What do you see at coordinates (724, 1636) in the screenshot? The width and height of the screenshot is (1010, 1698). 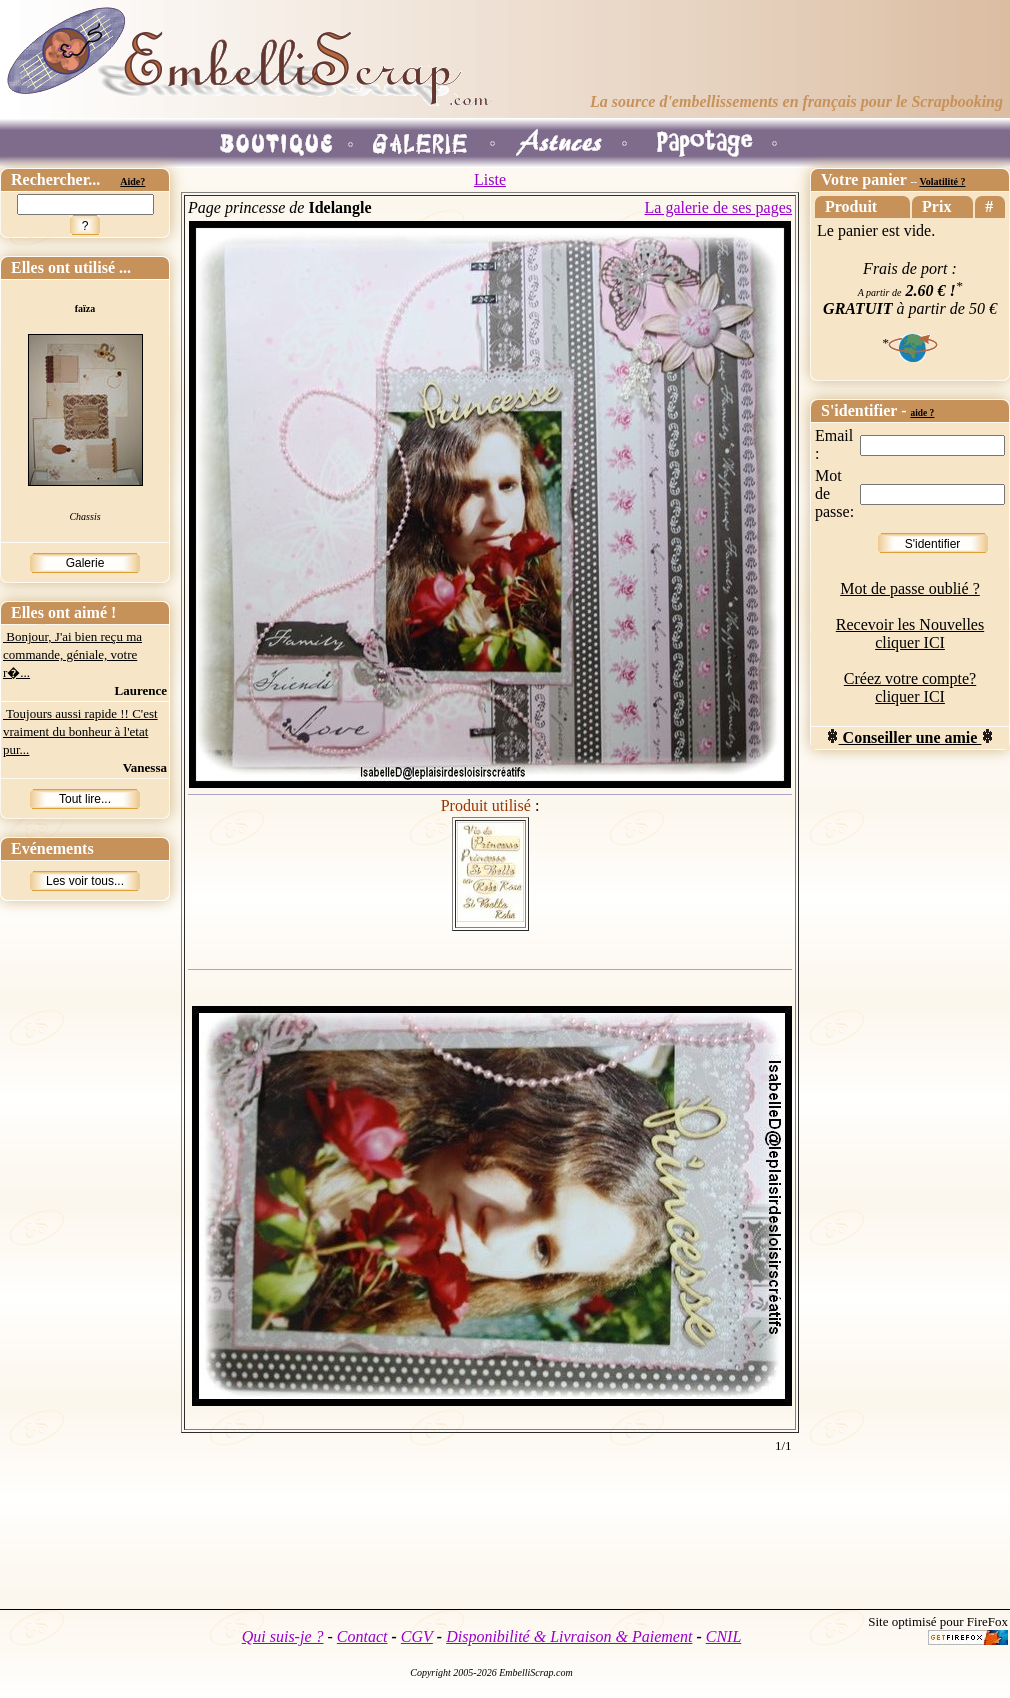 I see `CNIL` at bounding box center [724, 1636].